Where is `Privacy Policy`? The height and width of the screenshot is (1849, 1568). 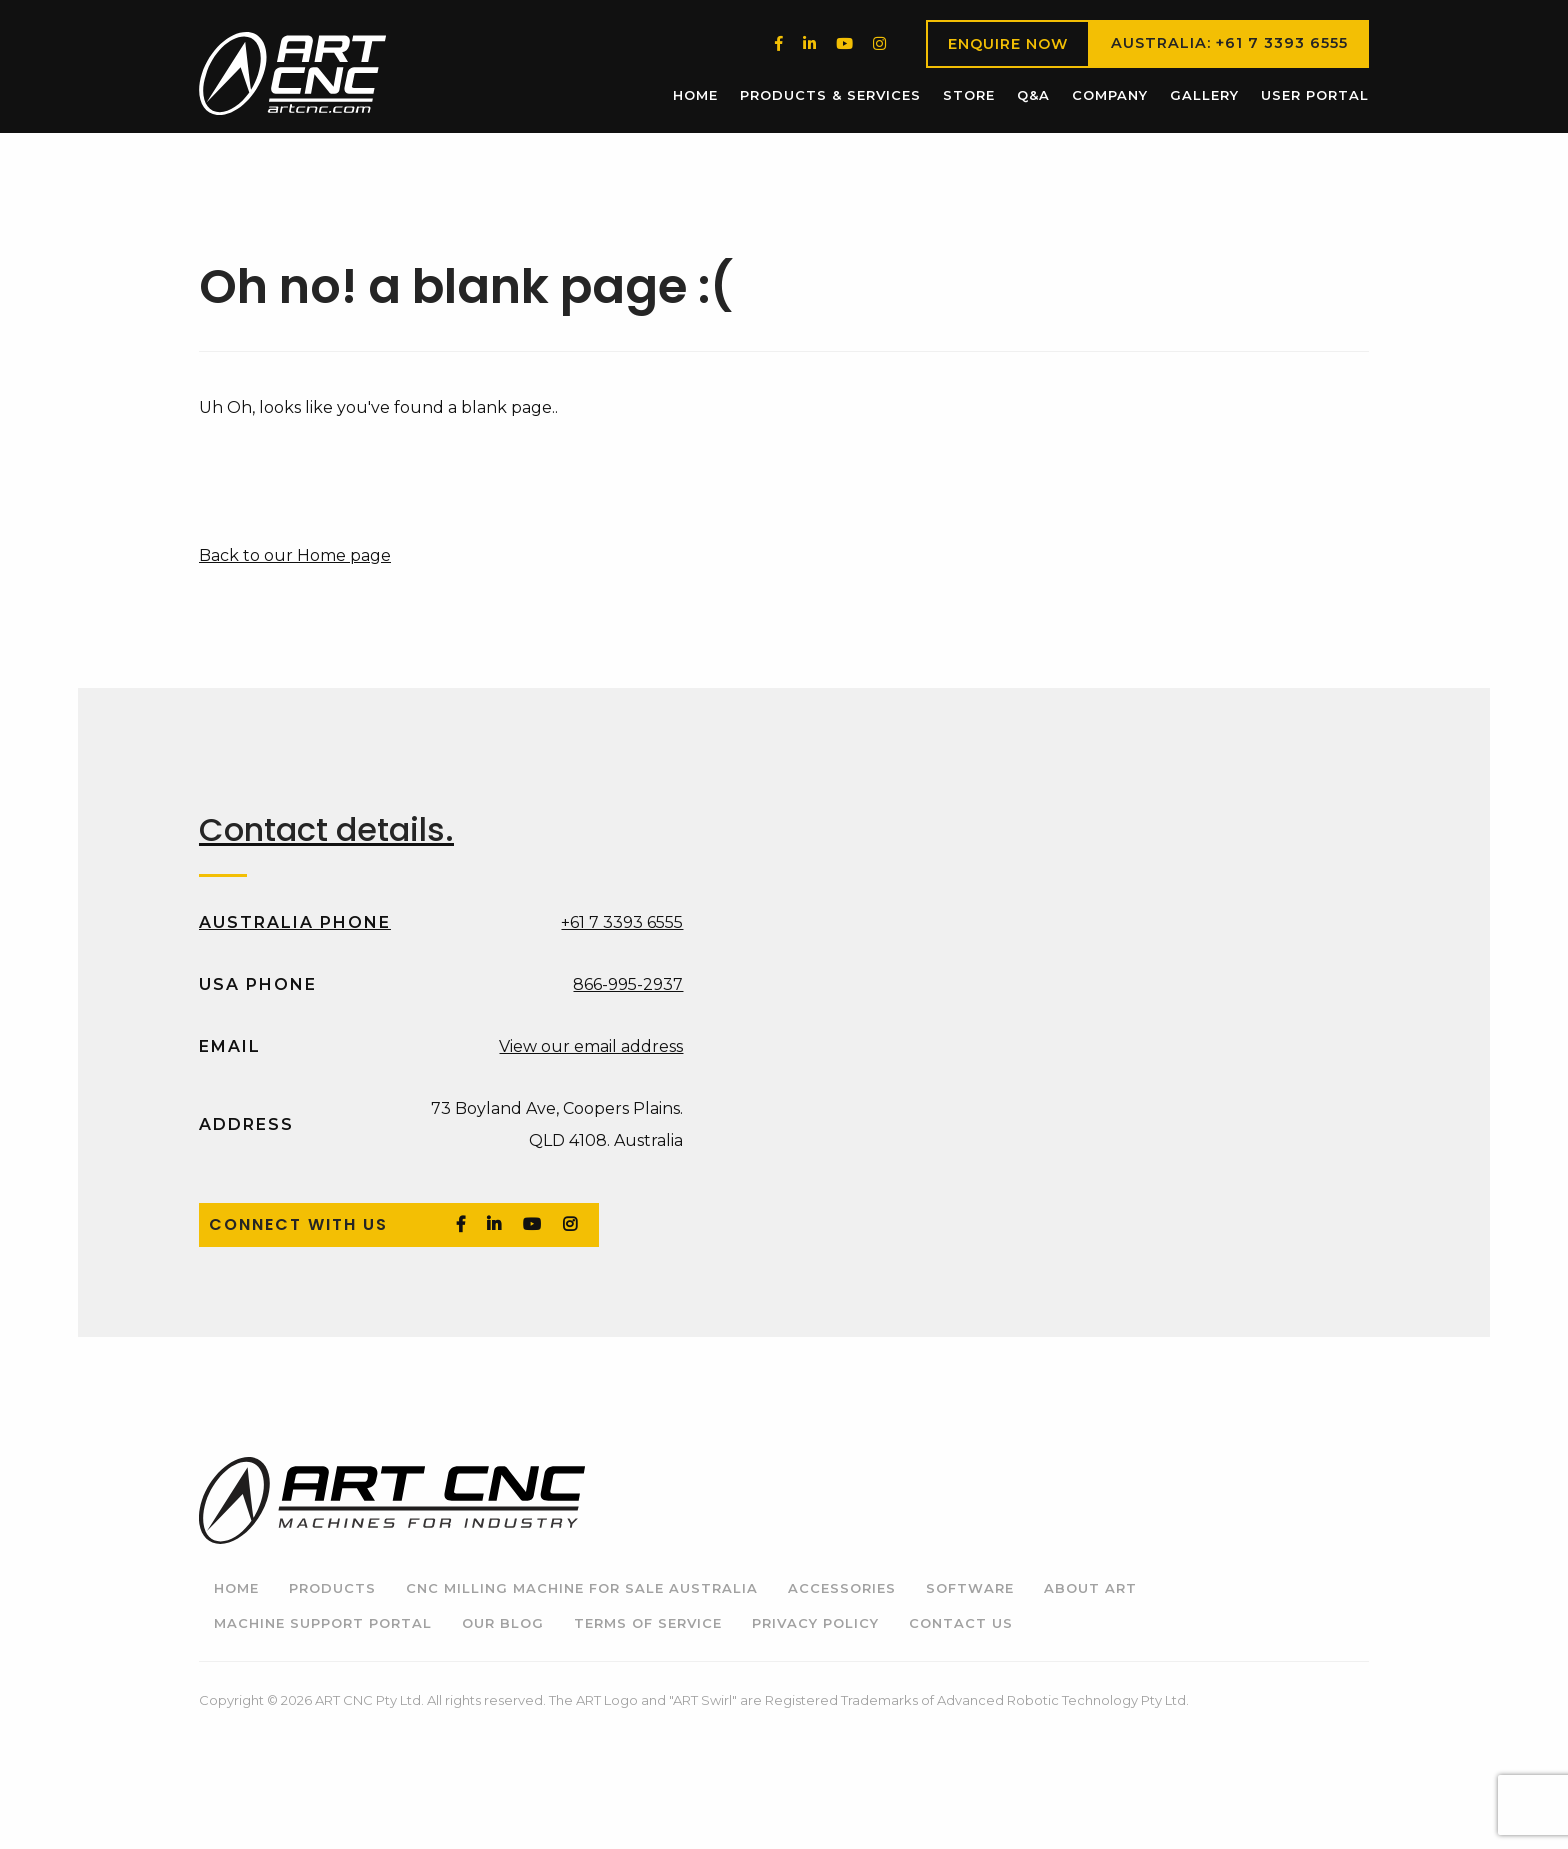 Privacy Policy is located at coordinates (815, 1623).